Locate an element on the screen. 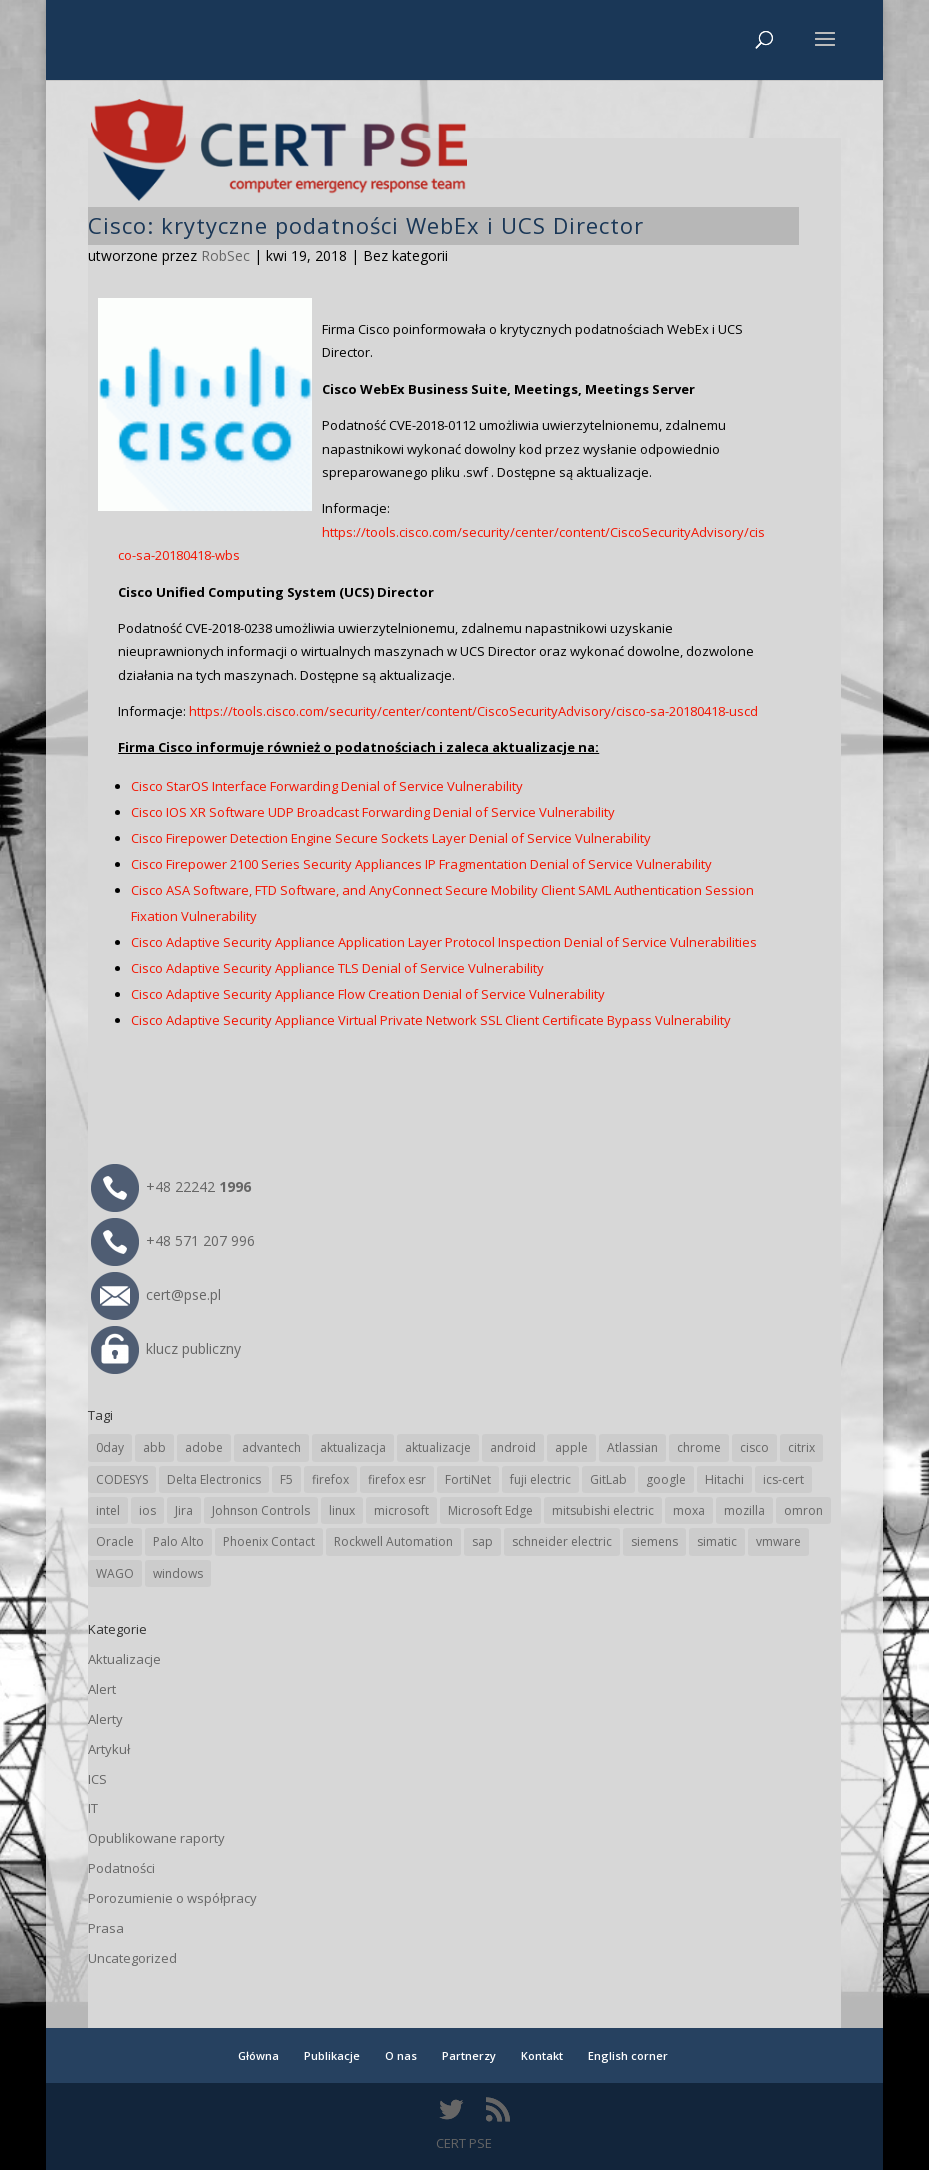 The width and height of the screenshot is (929, 2170). Jira [Jira (23 elementy)] is located at coordinates (184, 1510).